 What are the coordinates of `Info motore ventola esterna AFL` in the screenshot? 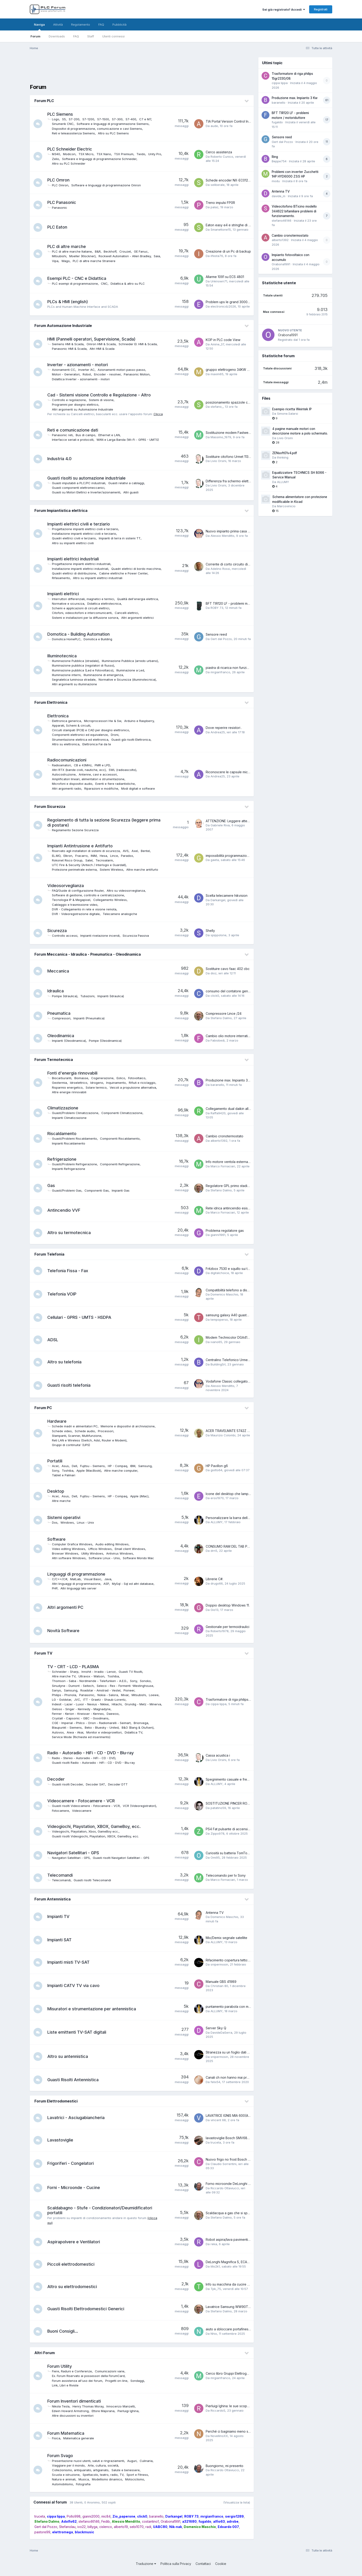 It's located at (230, 1162).